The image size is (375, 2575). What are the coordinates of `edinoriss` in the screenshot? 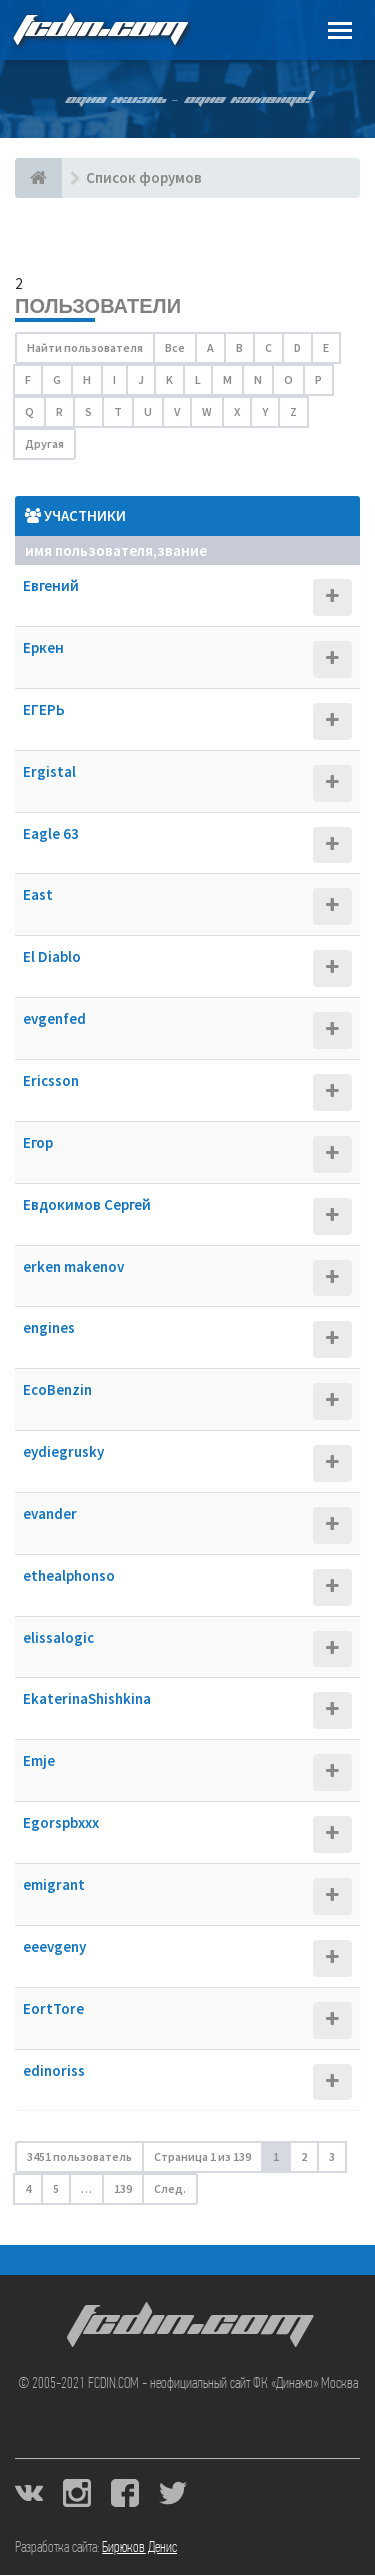 It's located at (54, 2070).